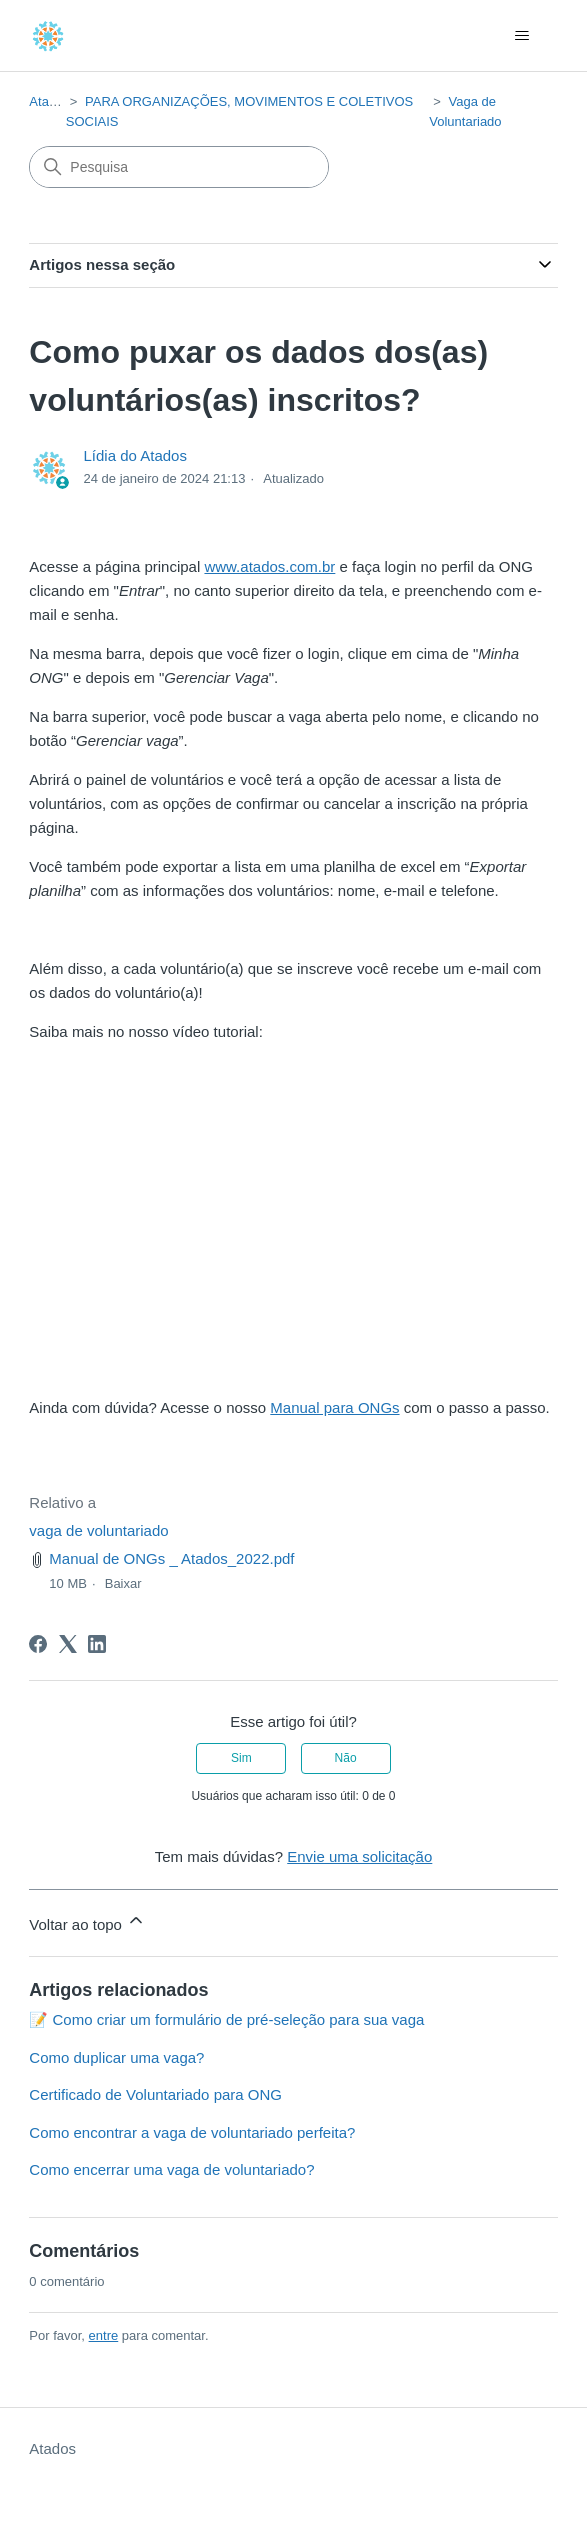 The image size is (587, 2538). Describe the element at coordinates (522, 36) in the screenshot. I see `[Alternar menu de navegação]` at that location.